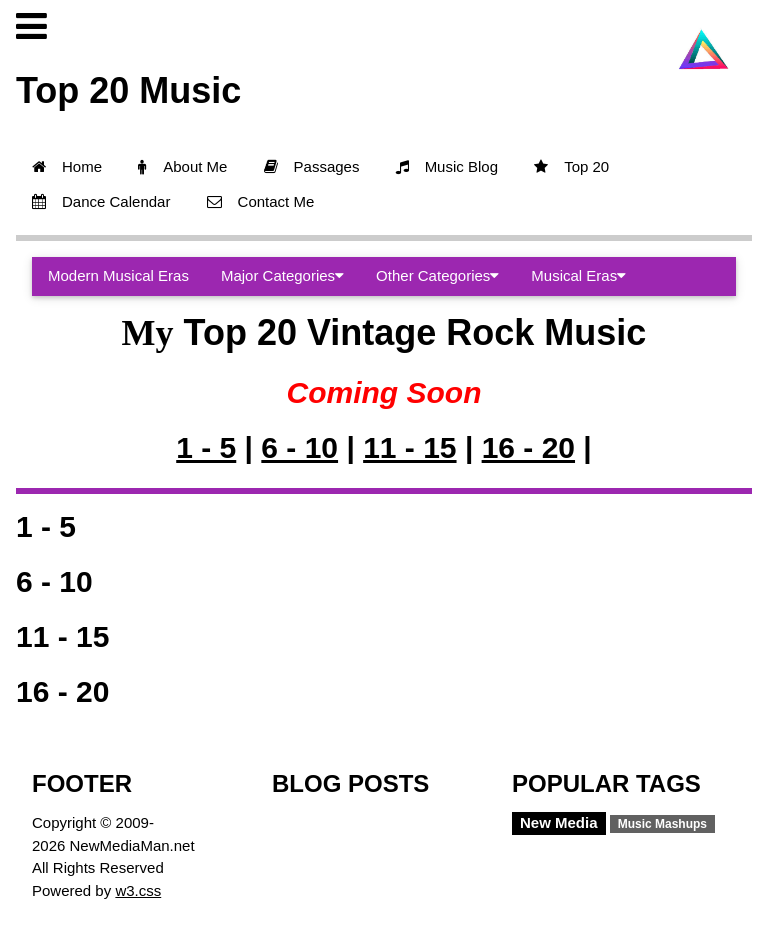 The image size is (768, 934). I want to click on Other Categories, so click(437, 275).